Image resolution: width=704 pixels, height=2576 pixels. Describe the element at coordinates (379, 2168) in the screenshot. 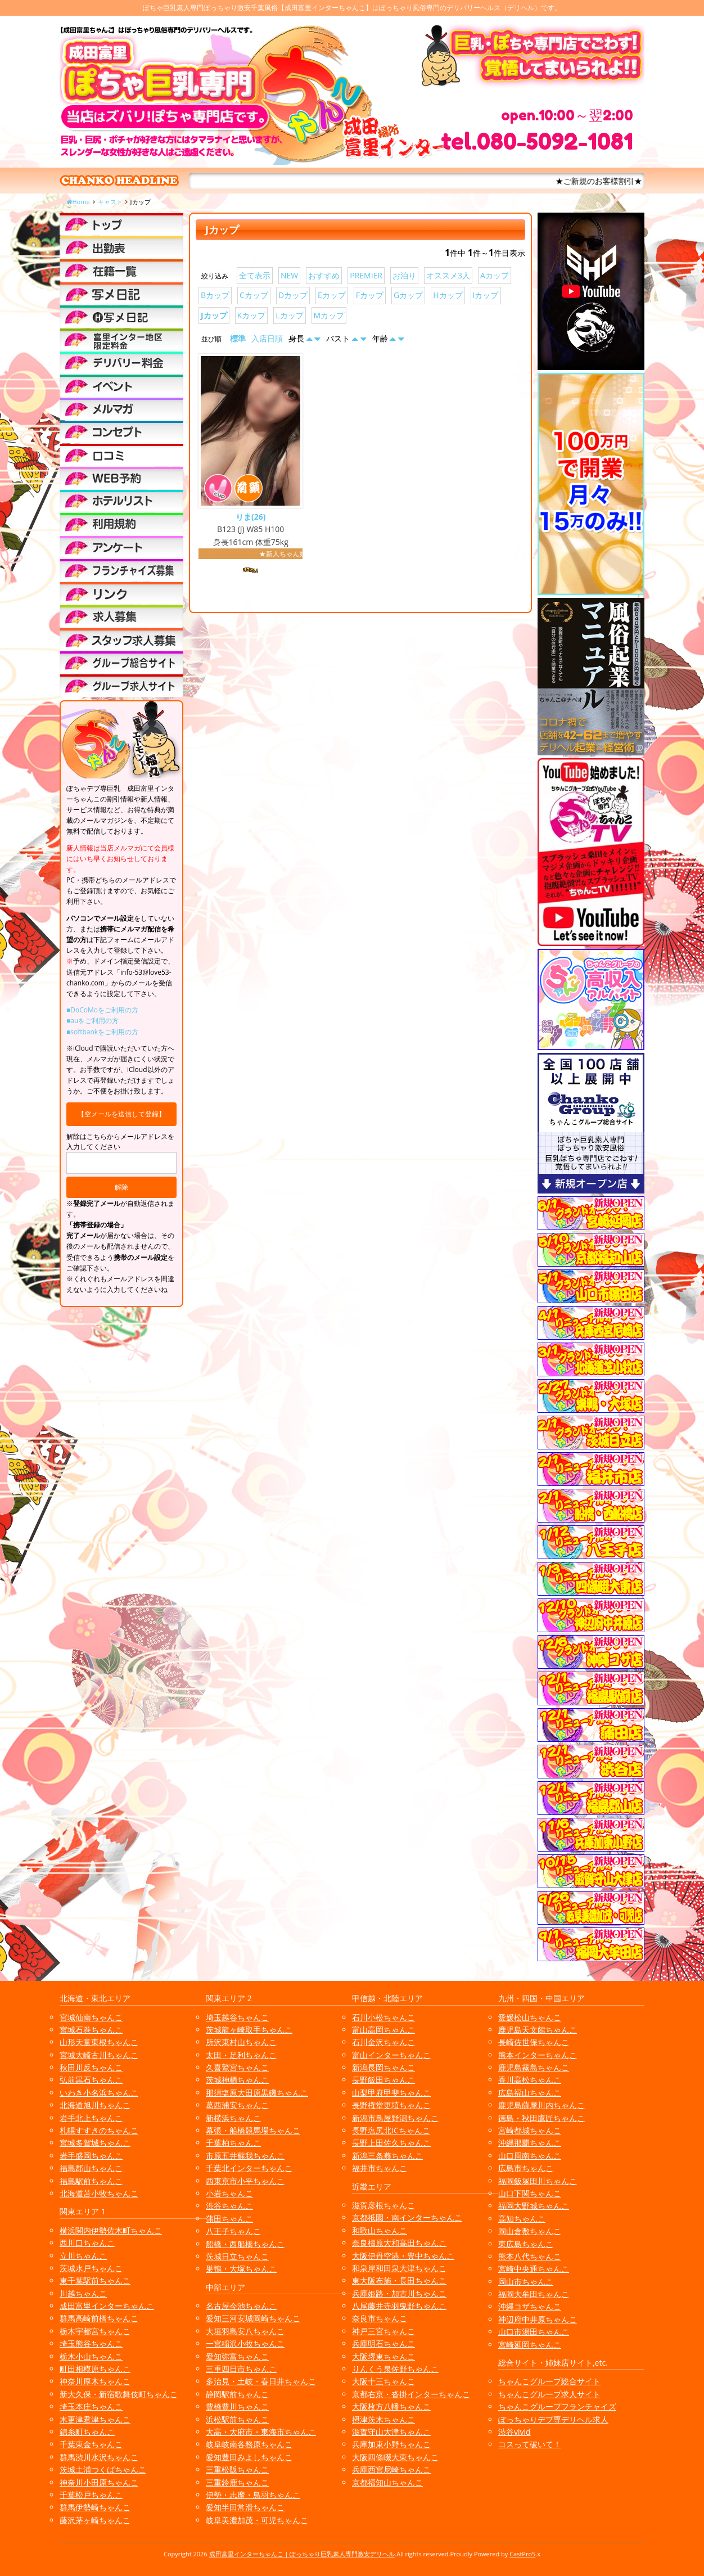

I see `福井市ちゃんこ` at that location.